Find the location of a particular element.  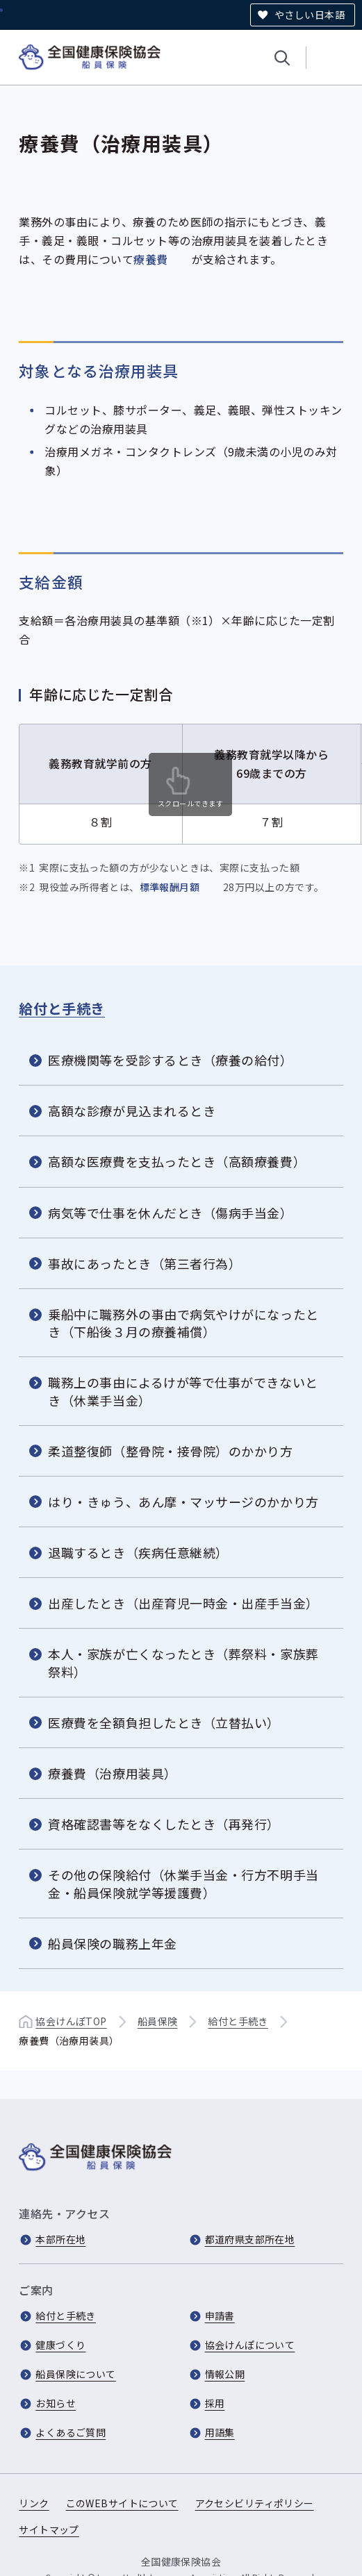

よくあるご質問 is located at coordinates (70, 2432).